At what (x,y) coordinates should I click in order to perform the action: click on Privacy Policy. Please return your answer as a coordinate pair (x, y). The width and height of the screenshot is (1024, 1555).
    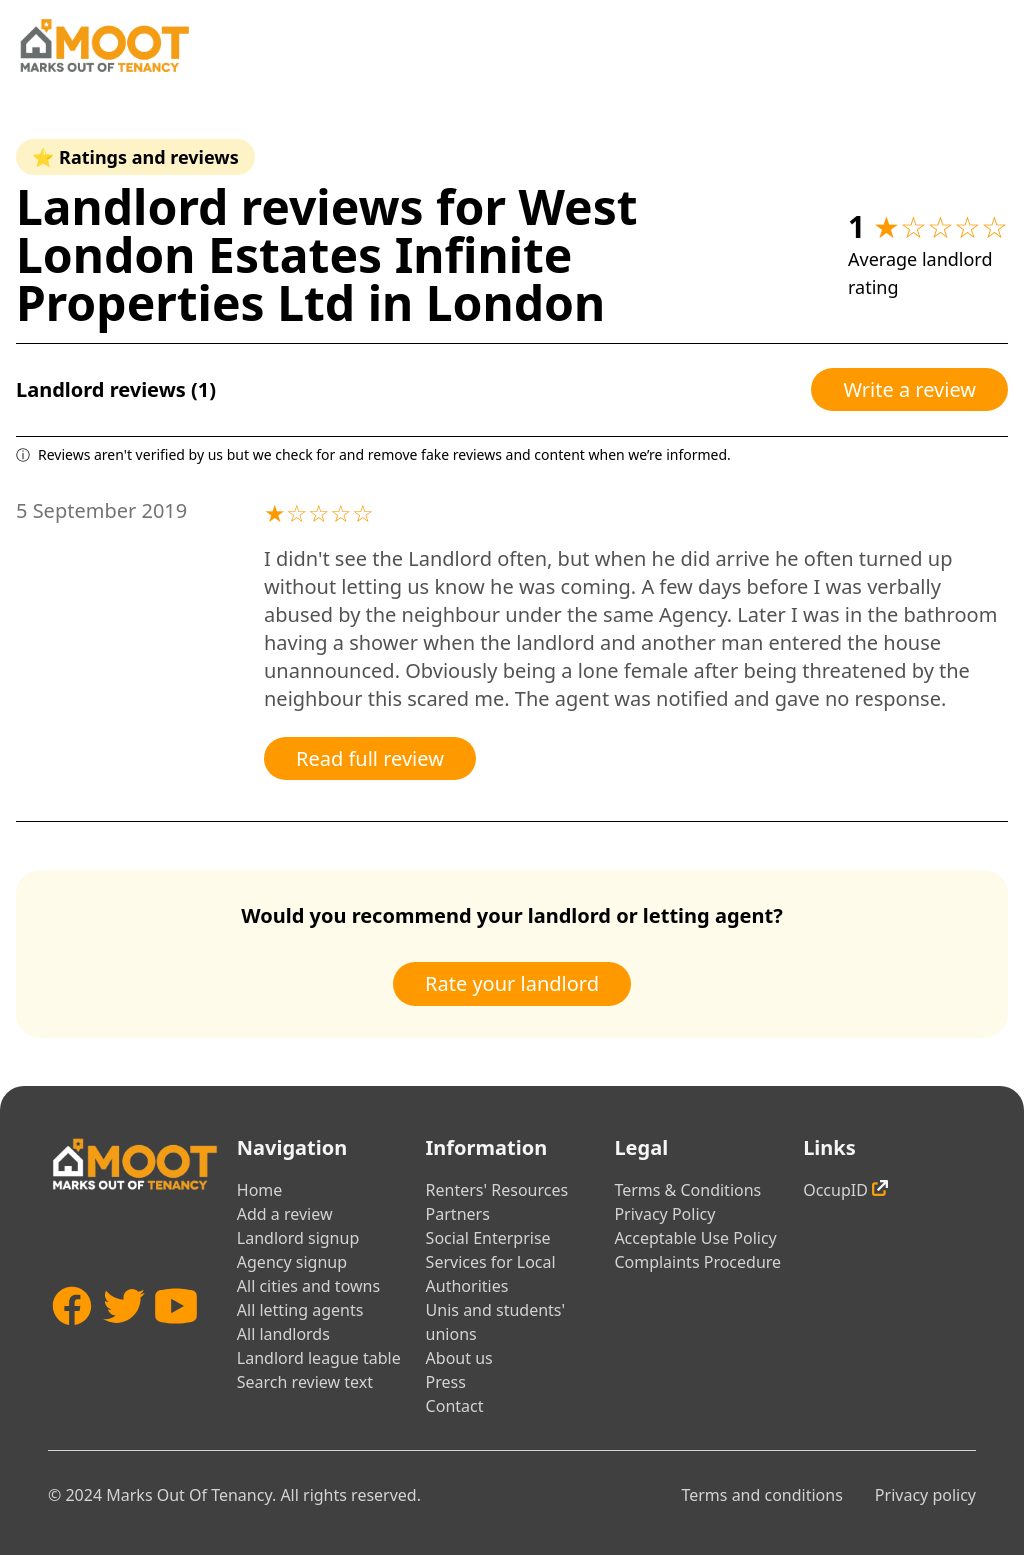
    Looking at the image, I should click on (664, 1214).